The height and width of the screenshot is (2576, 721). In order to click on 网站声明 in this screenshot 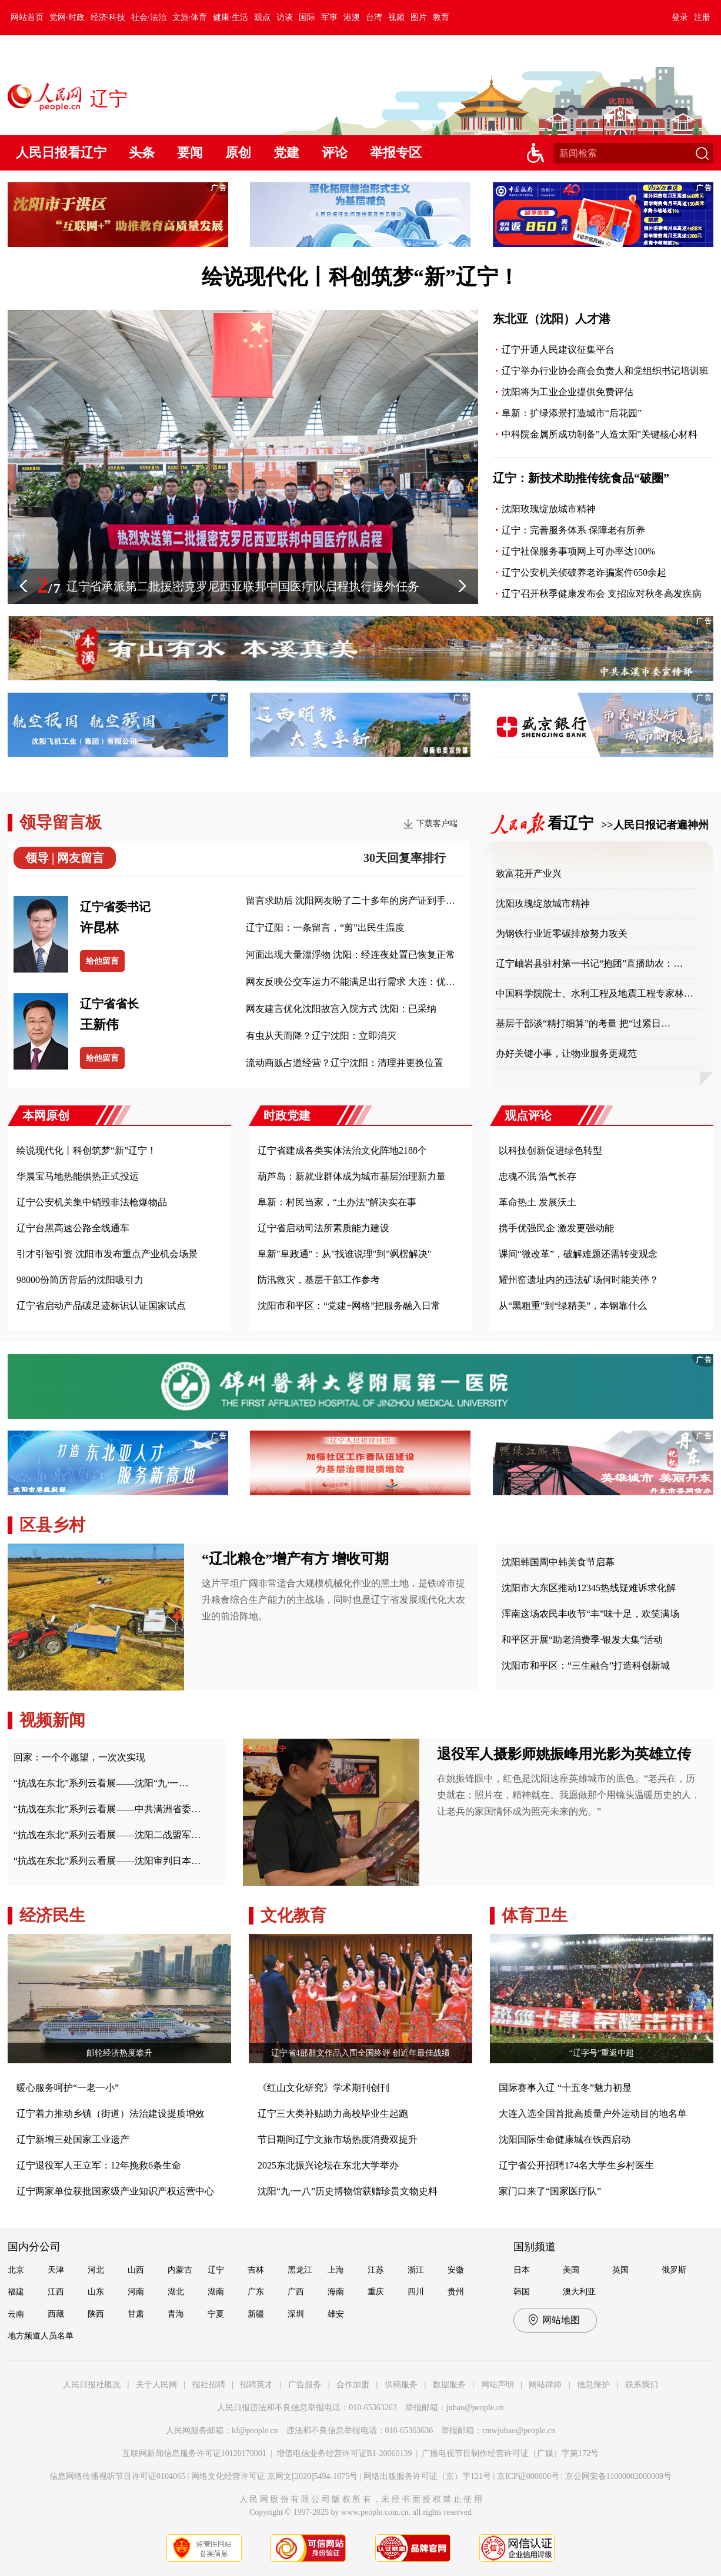, I will do `click(497, 2384)`.